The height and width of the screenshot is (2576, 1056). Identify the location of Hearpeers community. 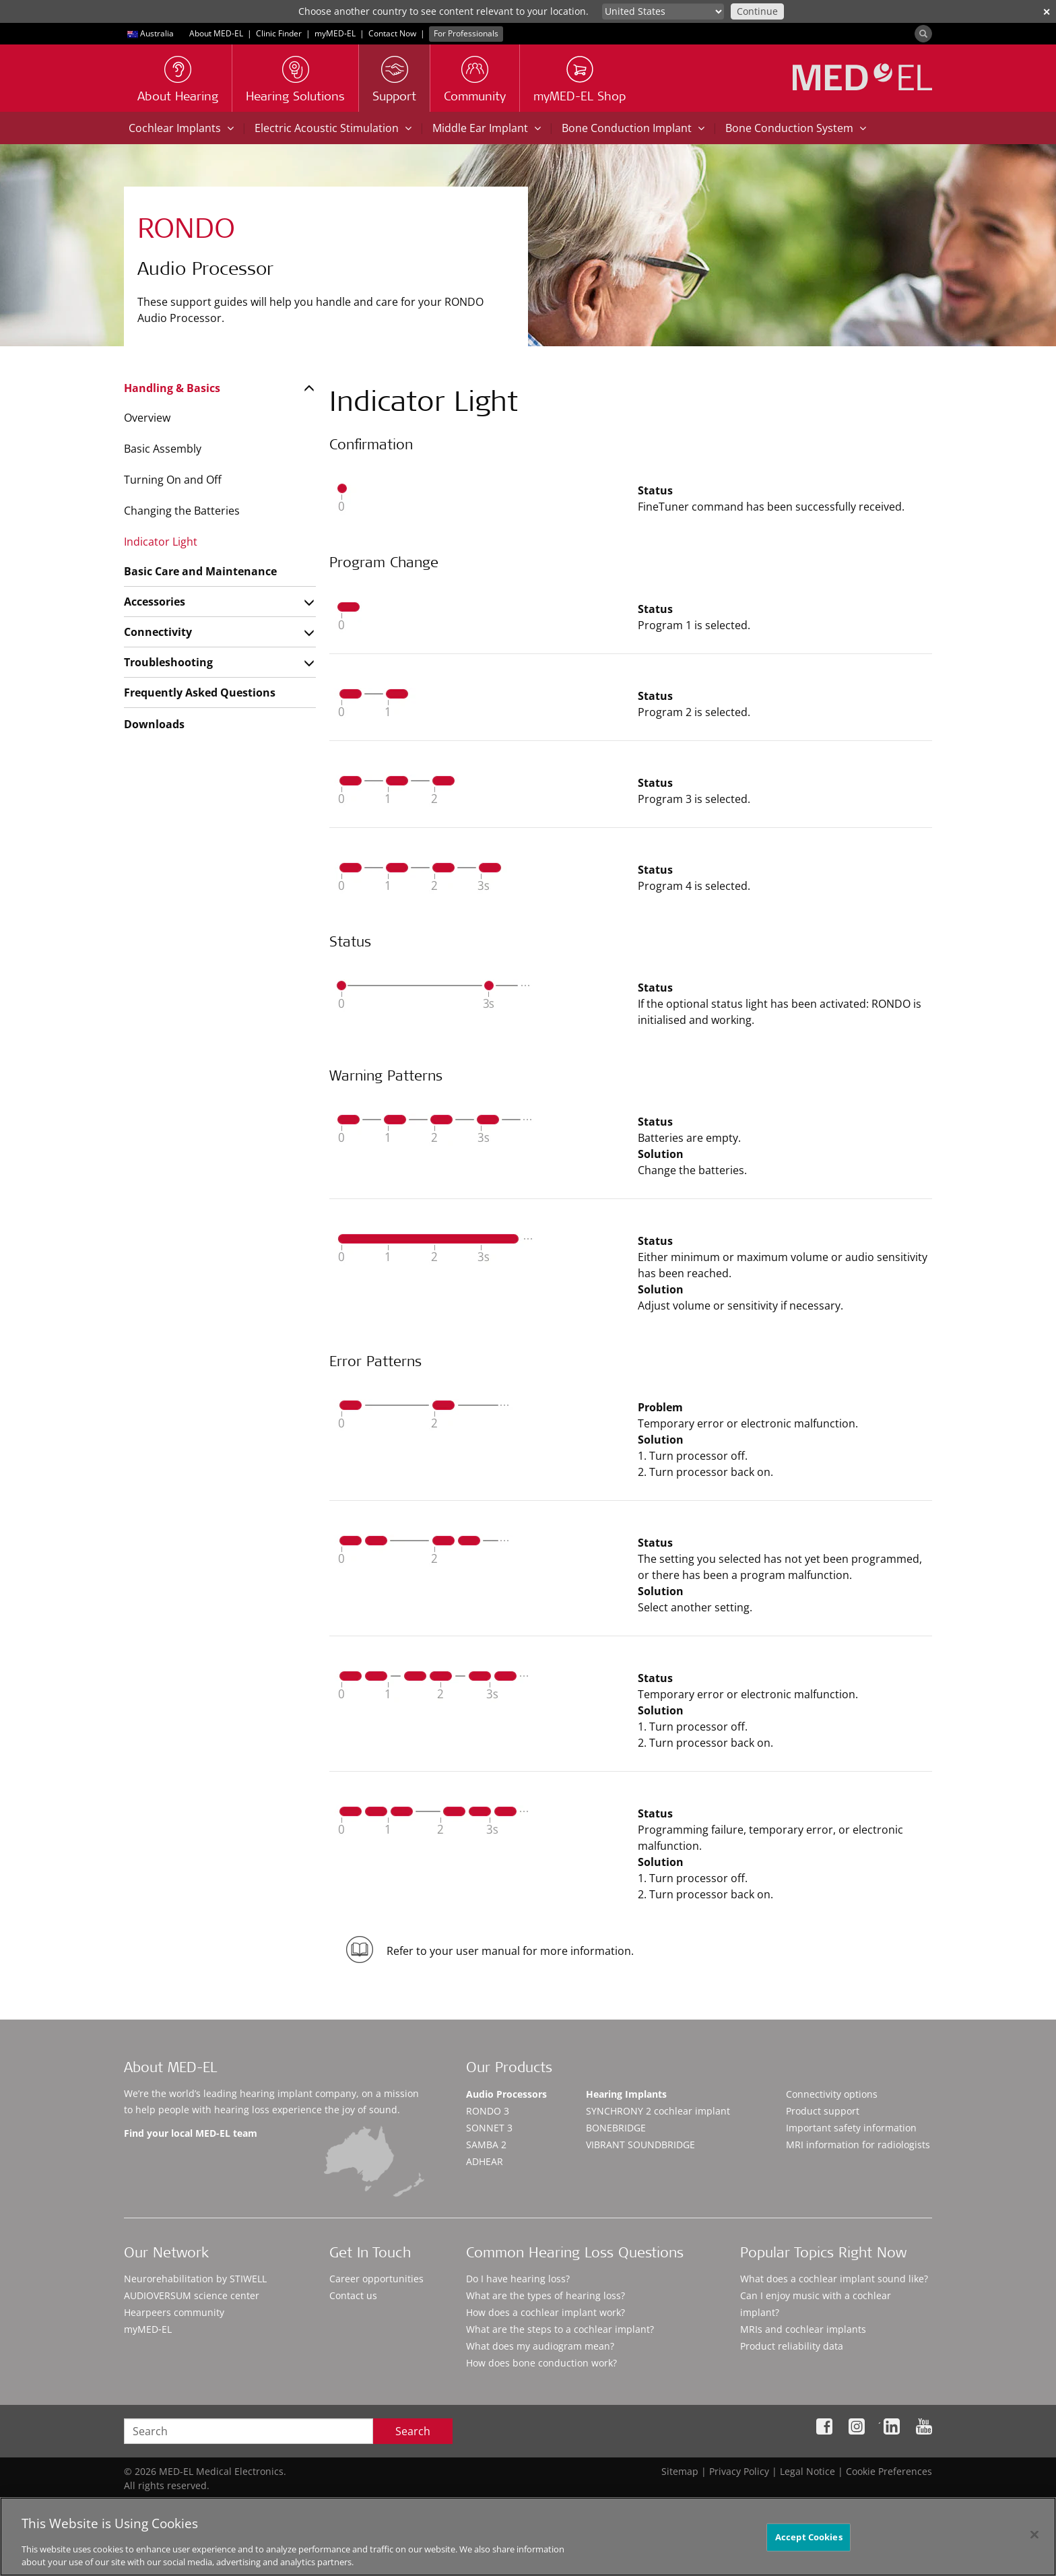
(174, 2312).